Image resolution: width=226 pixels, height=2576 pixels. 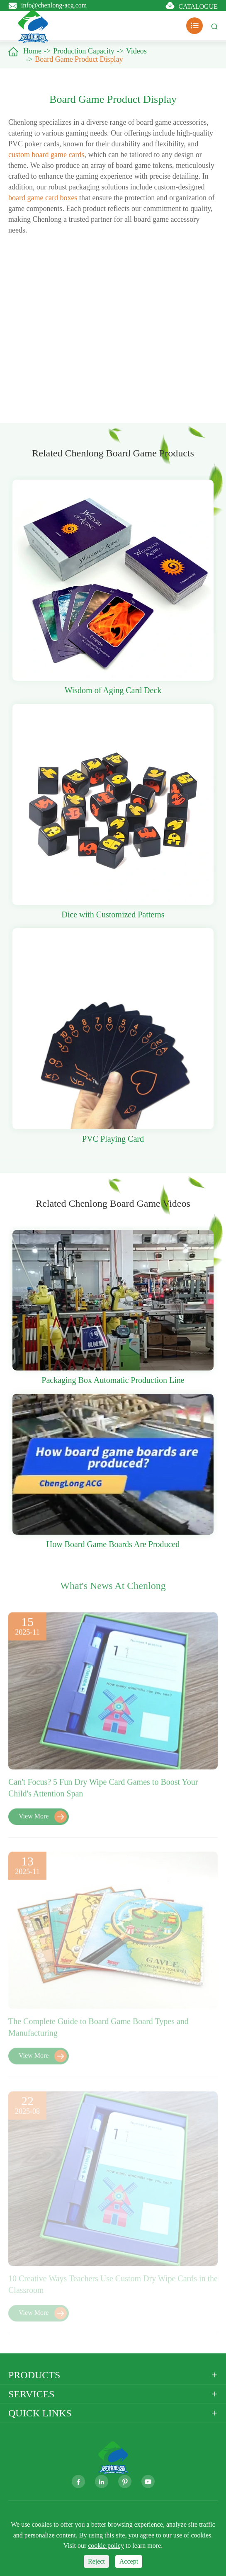 What do you see at coordinates (54, 4) in the screenshot?
I see `info@chenlong-acg.com` at bounding box center [54, 4].